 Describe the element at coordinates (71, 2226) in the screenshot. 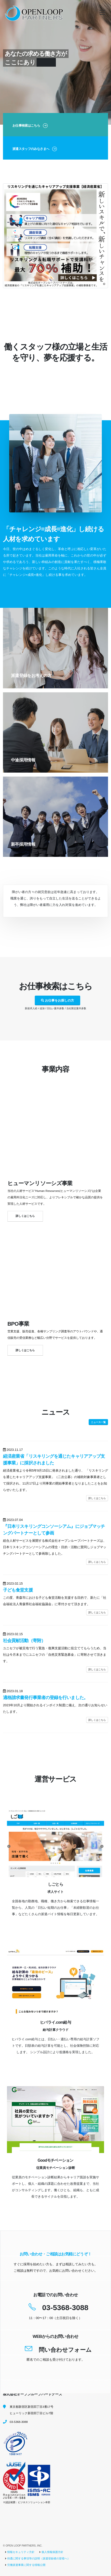

I see `北海道エリア` at that location.